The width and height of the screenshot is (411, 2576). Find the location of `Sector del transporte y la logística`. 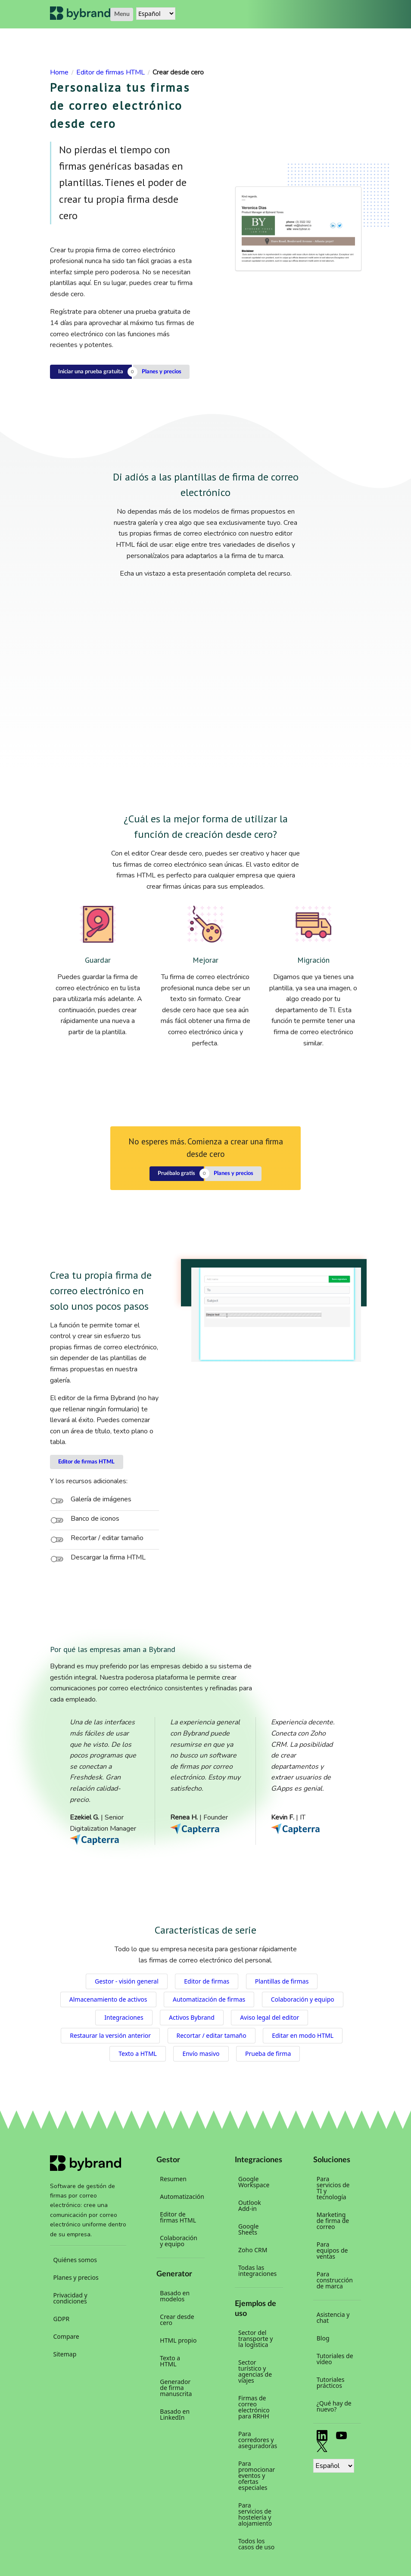

Sector del transporte y la logística is located at coordinates (255, 2338).